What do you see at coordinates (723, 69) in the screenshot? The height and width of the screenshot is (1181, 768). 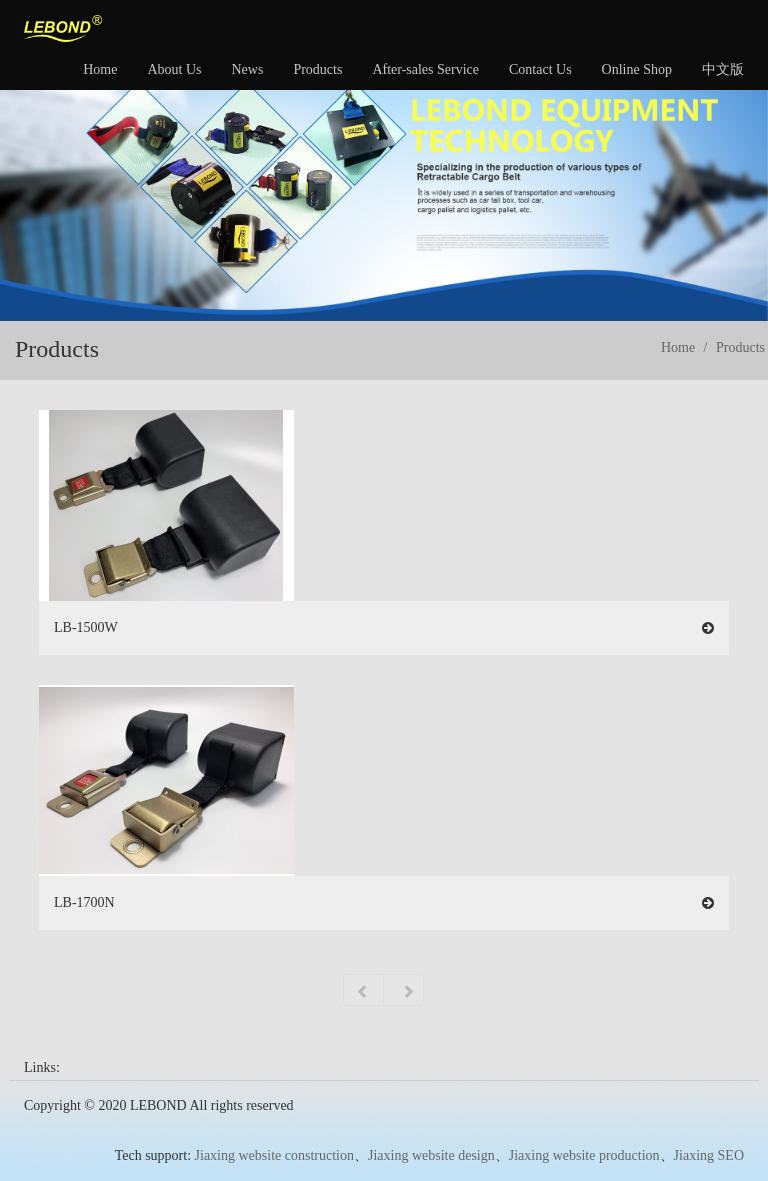 I see `中文版` at bounding box center [723, 69].